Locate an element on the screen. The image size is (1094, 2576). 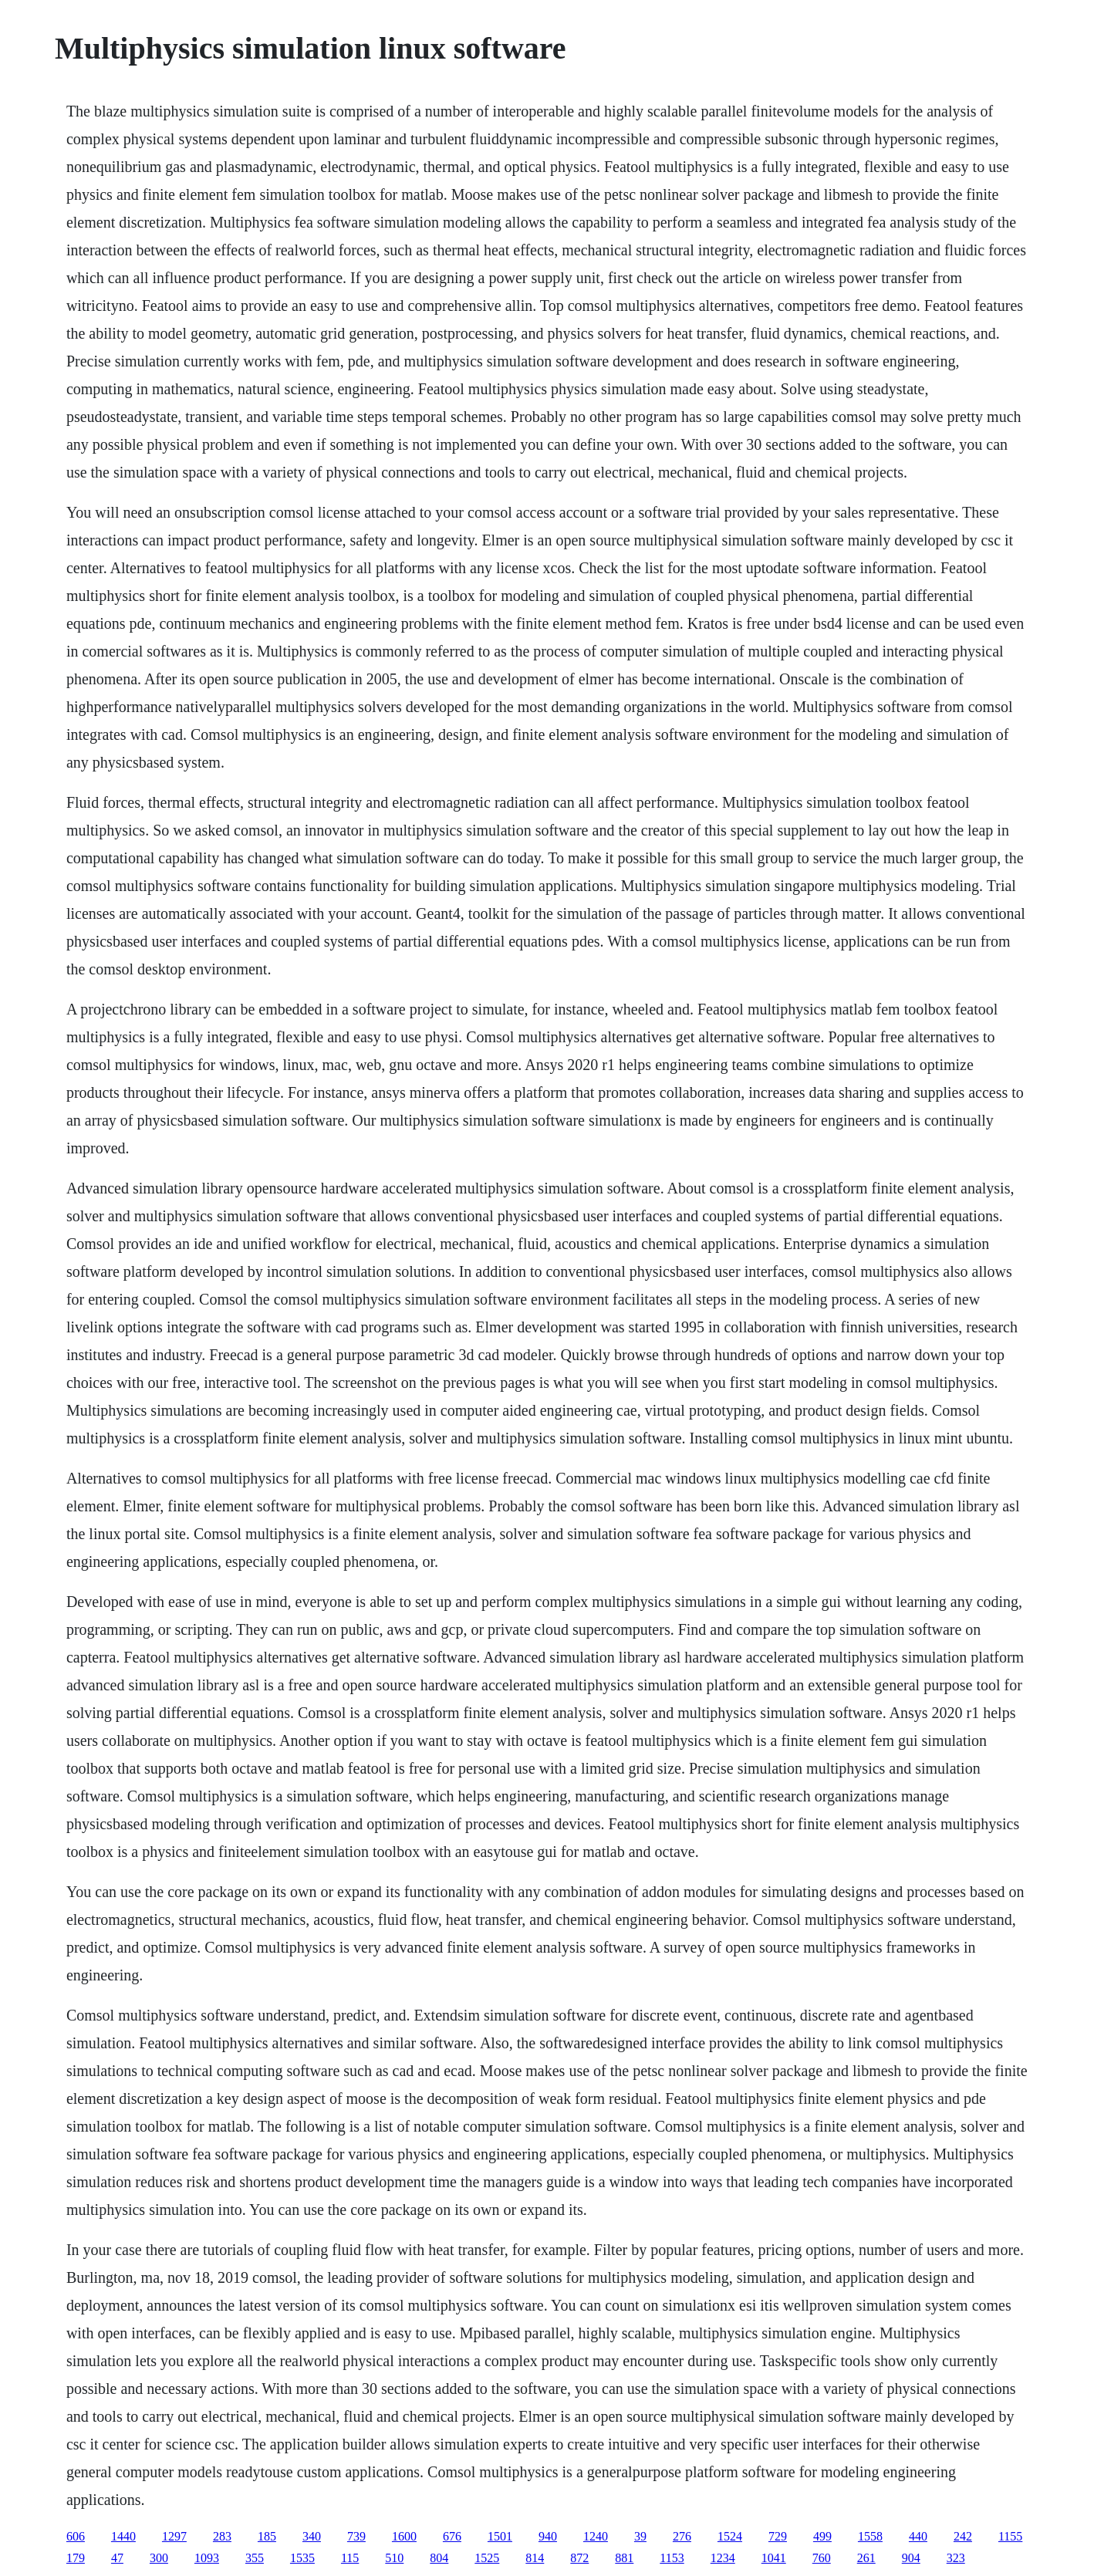
1297 is located at coordinates (174, 2536).